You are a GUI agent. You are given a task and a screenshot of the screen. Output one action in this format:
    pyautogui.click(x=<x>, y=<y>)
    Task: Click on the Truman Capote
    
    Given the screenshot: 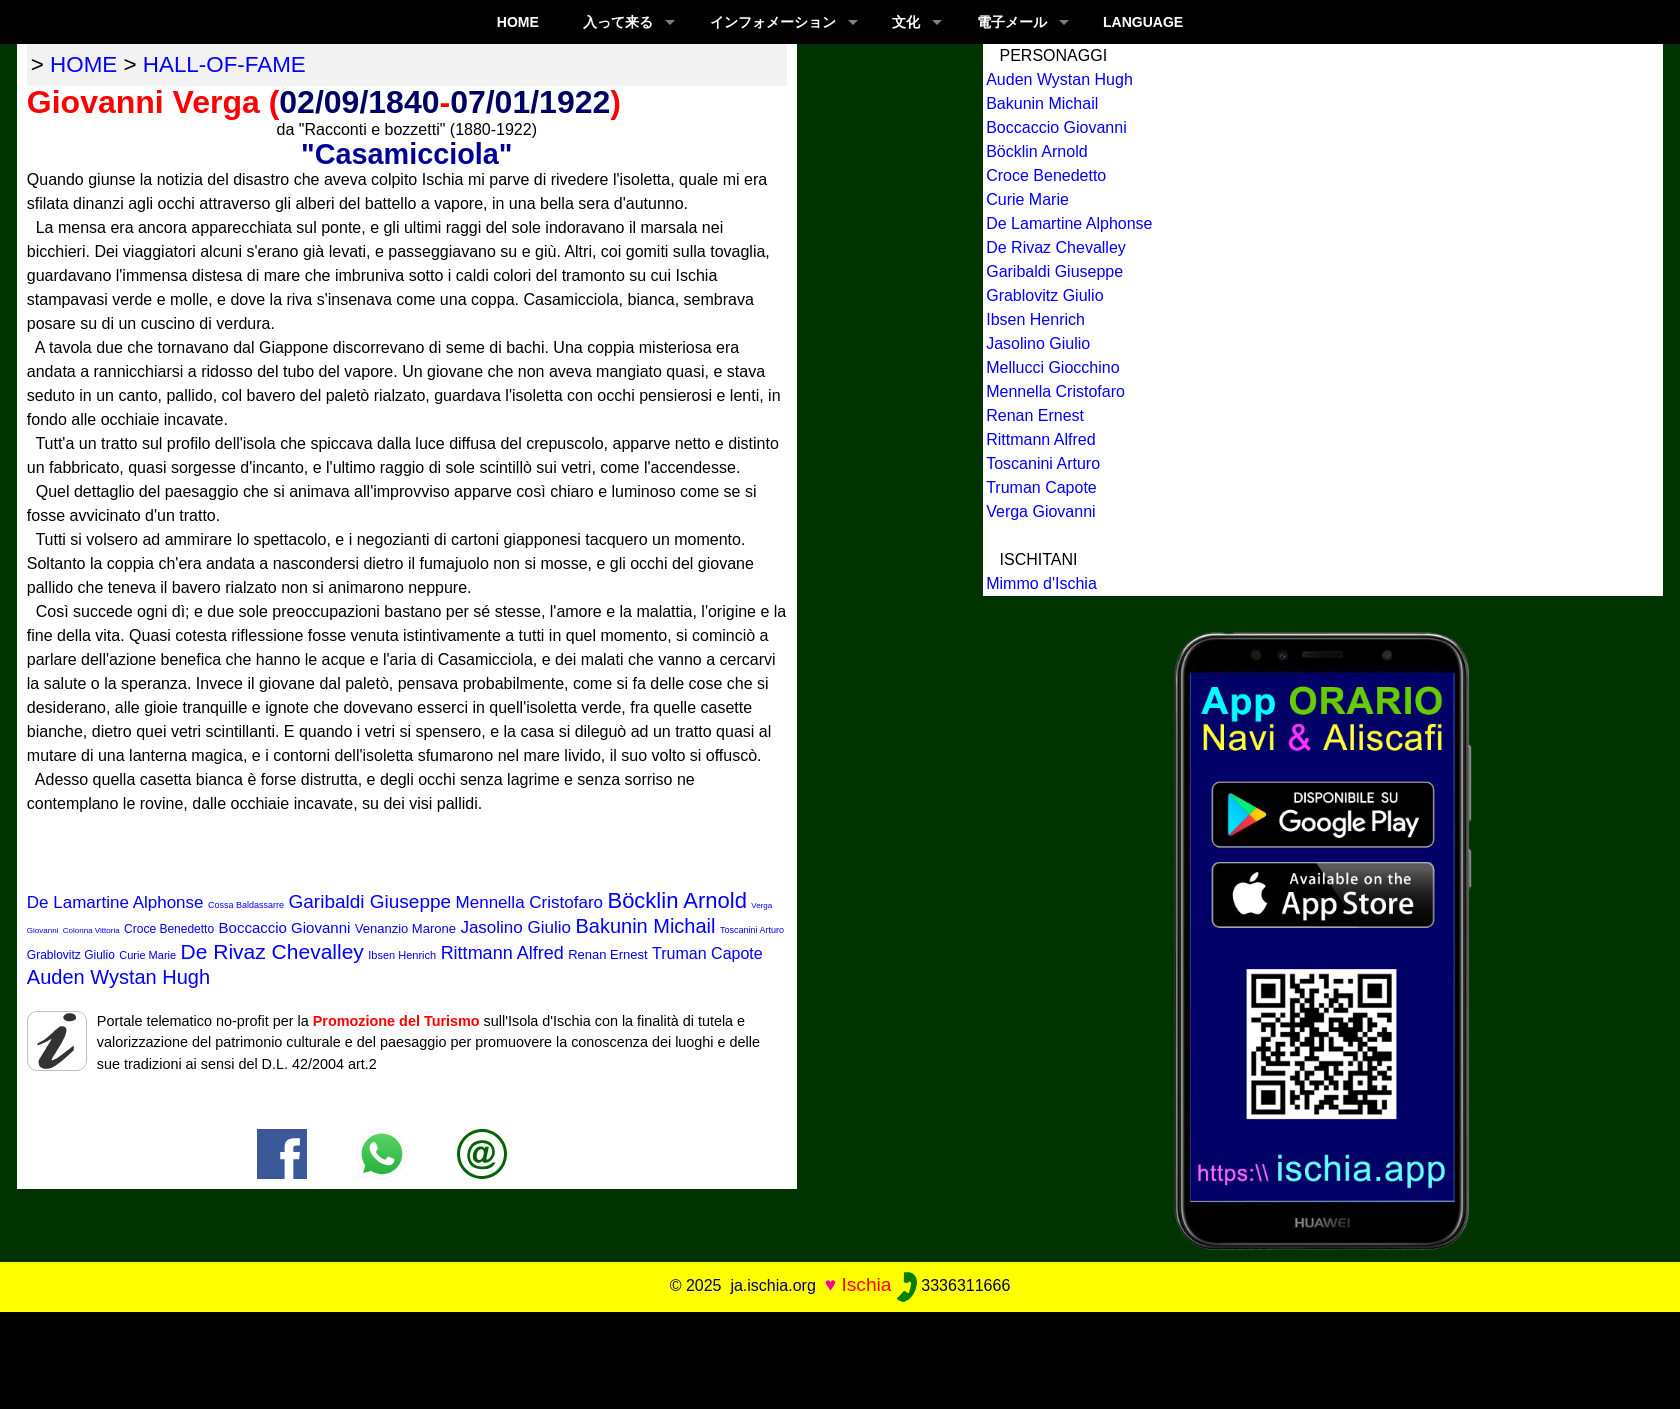 What is the action you would take?
    pyautogui.click(x=707, y=953)
    